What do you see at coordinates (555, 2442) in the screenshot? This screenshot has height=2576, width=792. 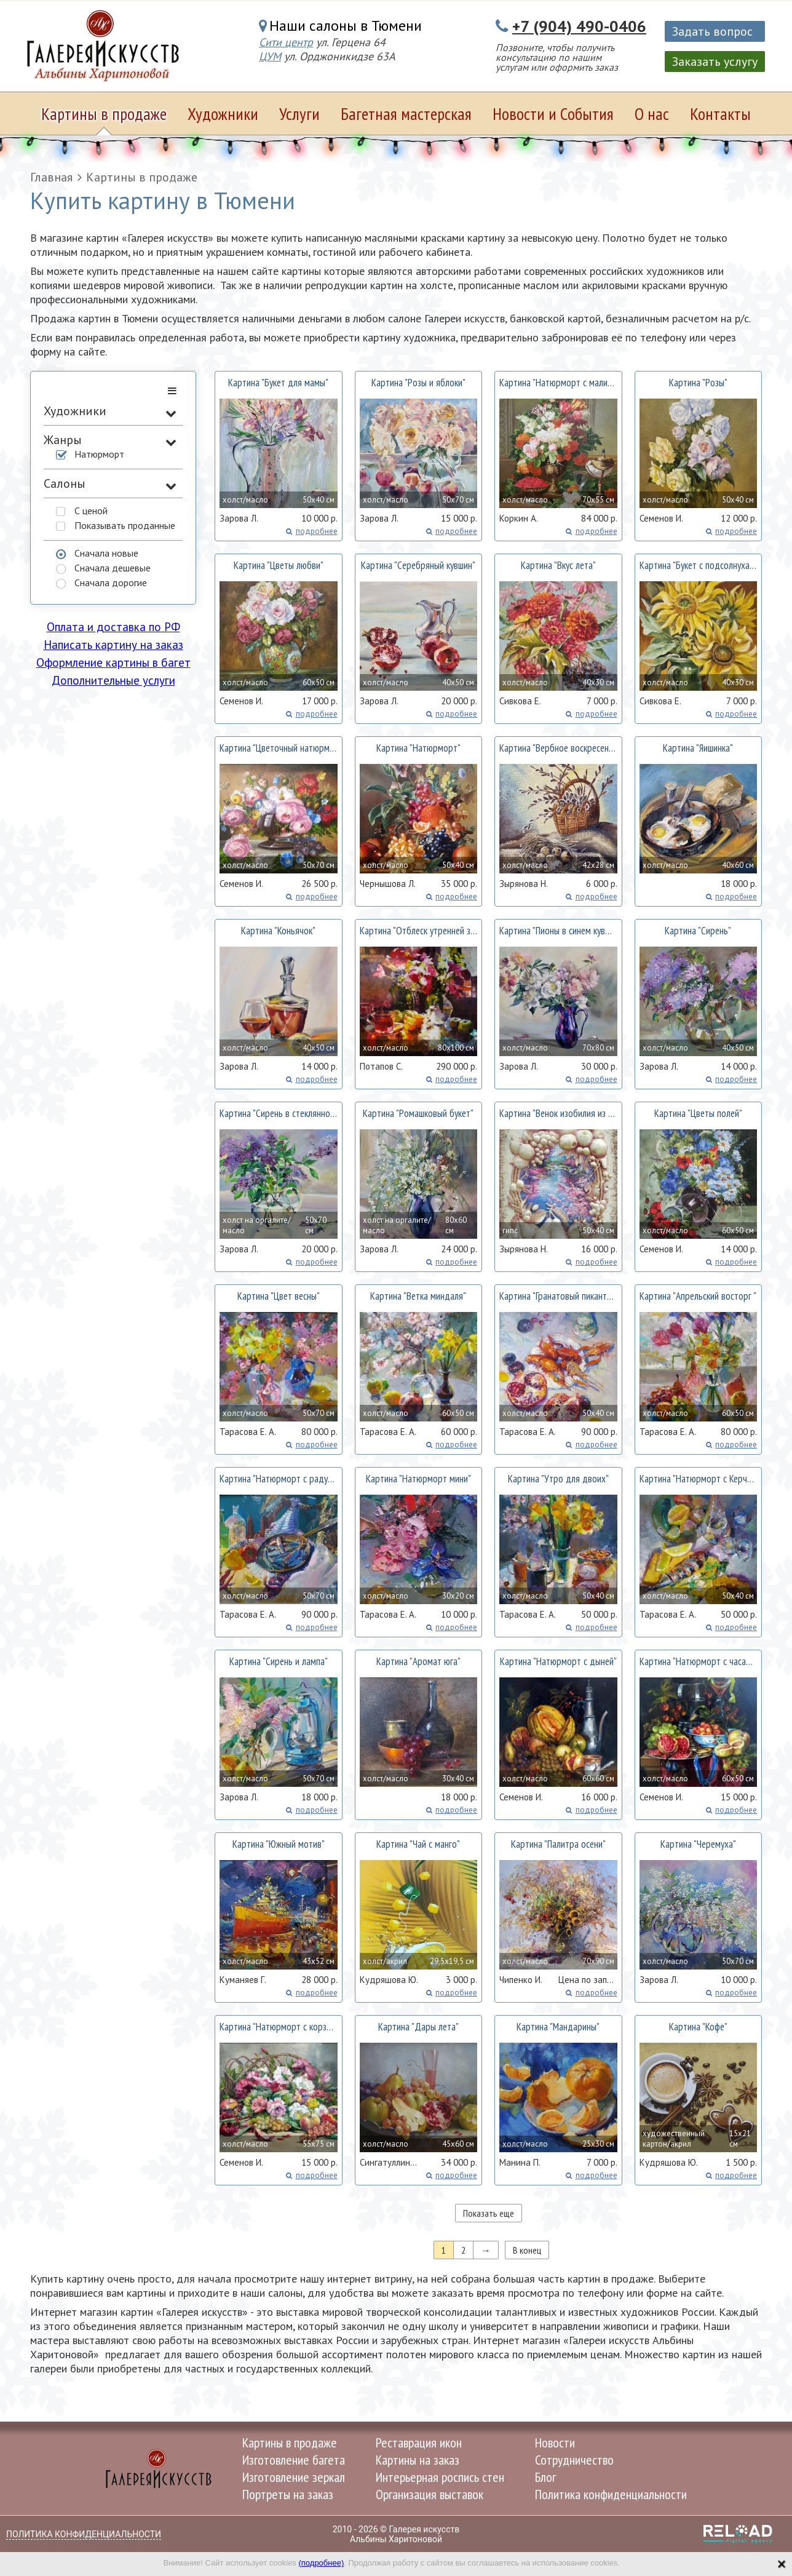 I see `Новости` at bounding box center [555, 2442].